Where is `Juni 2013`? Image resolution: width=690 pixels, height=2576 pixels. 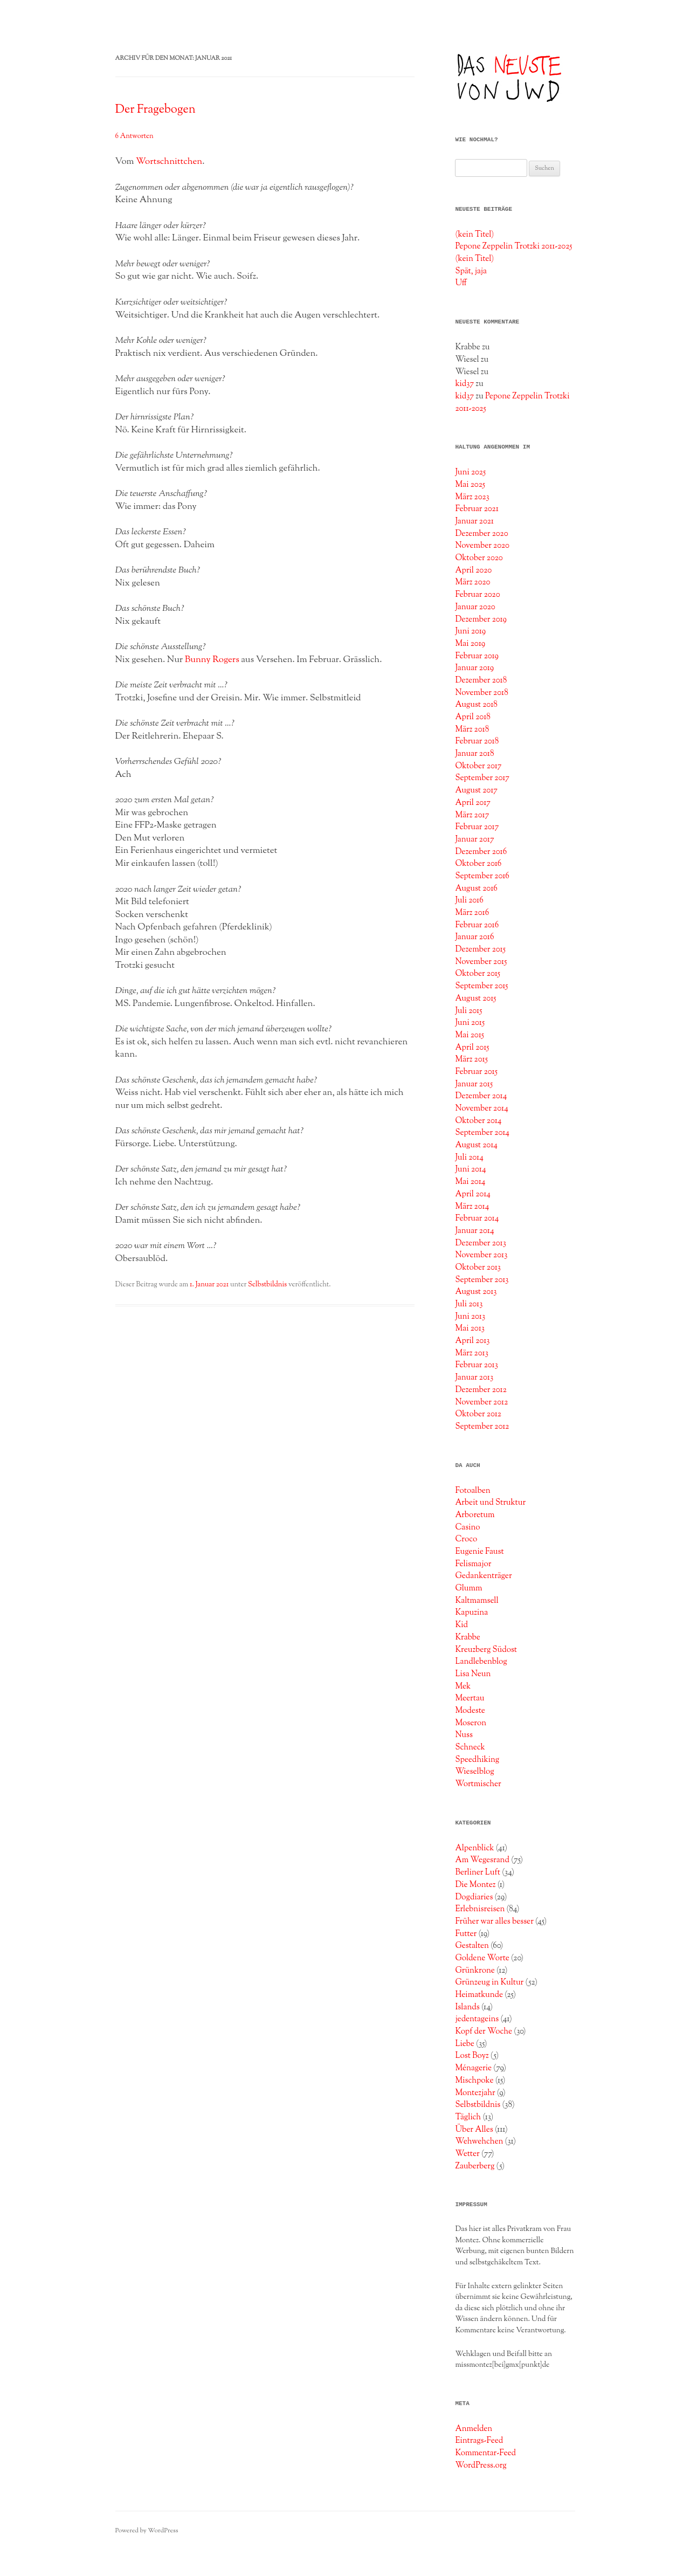 Juni 2013 is located at coordinates (470, 1317).